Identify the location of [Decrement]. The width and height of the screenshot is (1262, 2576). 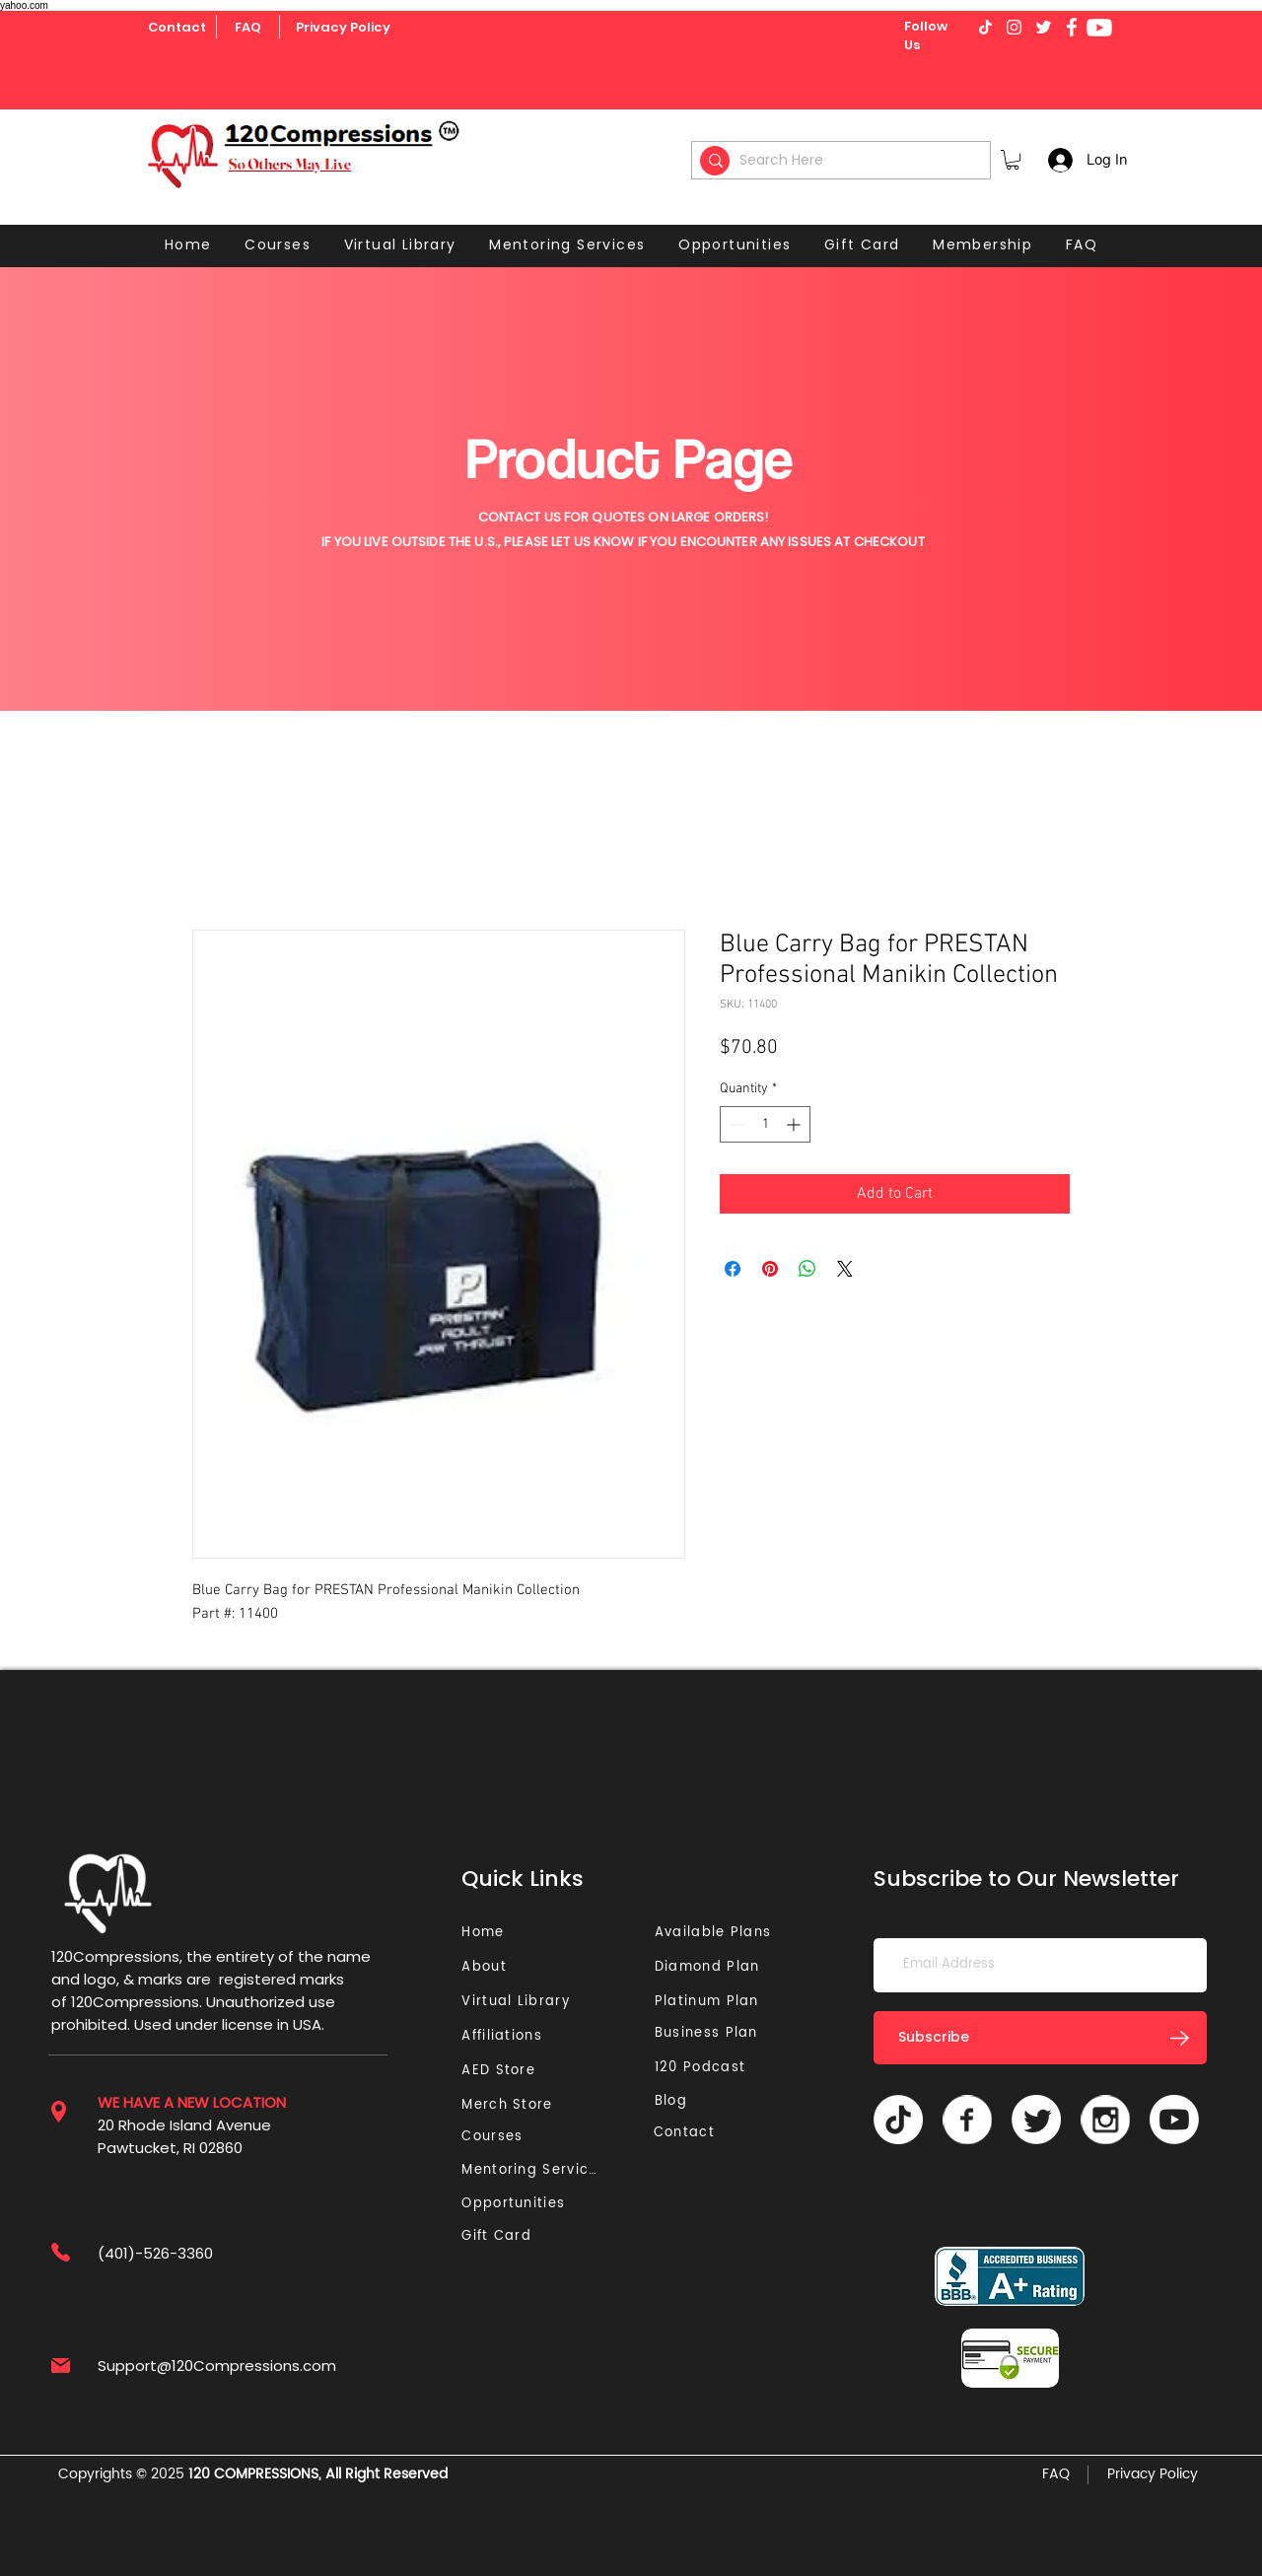
(735, 1124).